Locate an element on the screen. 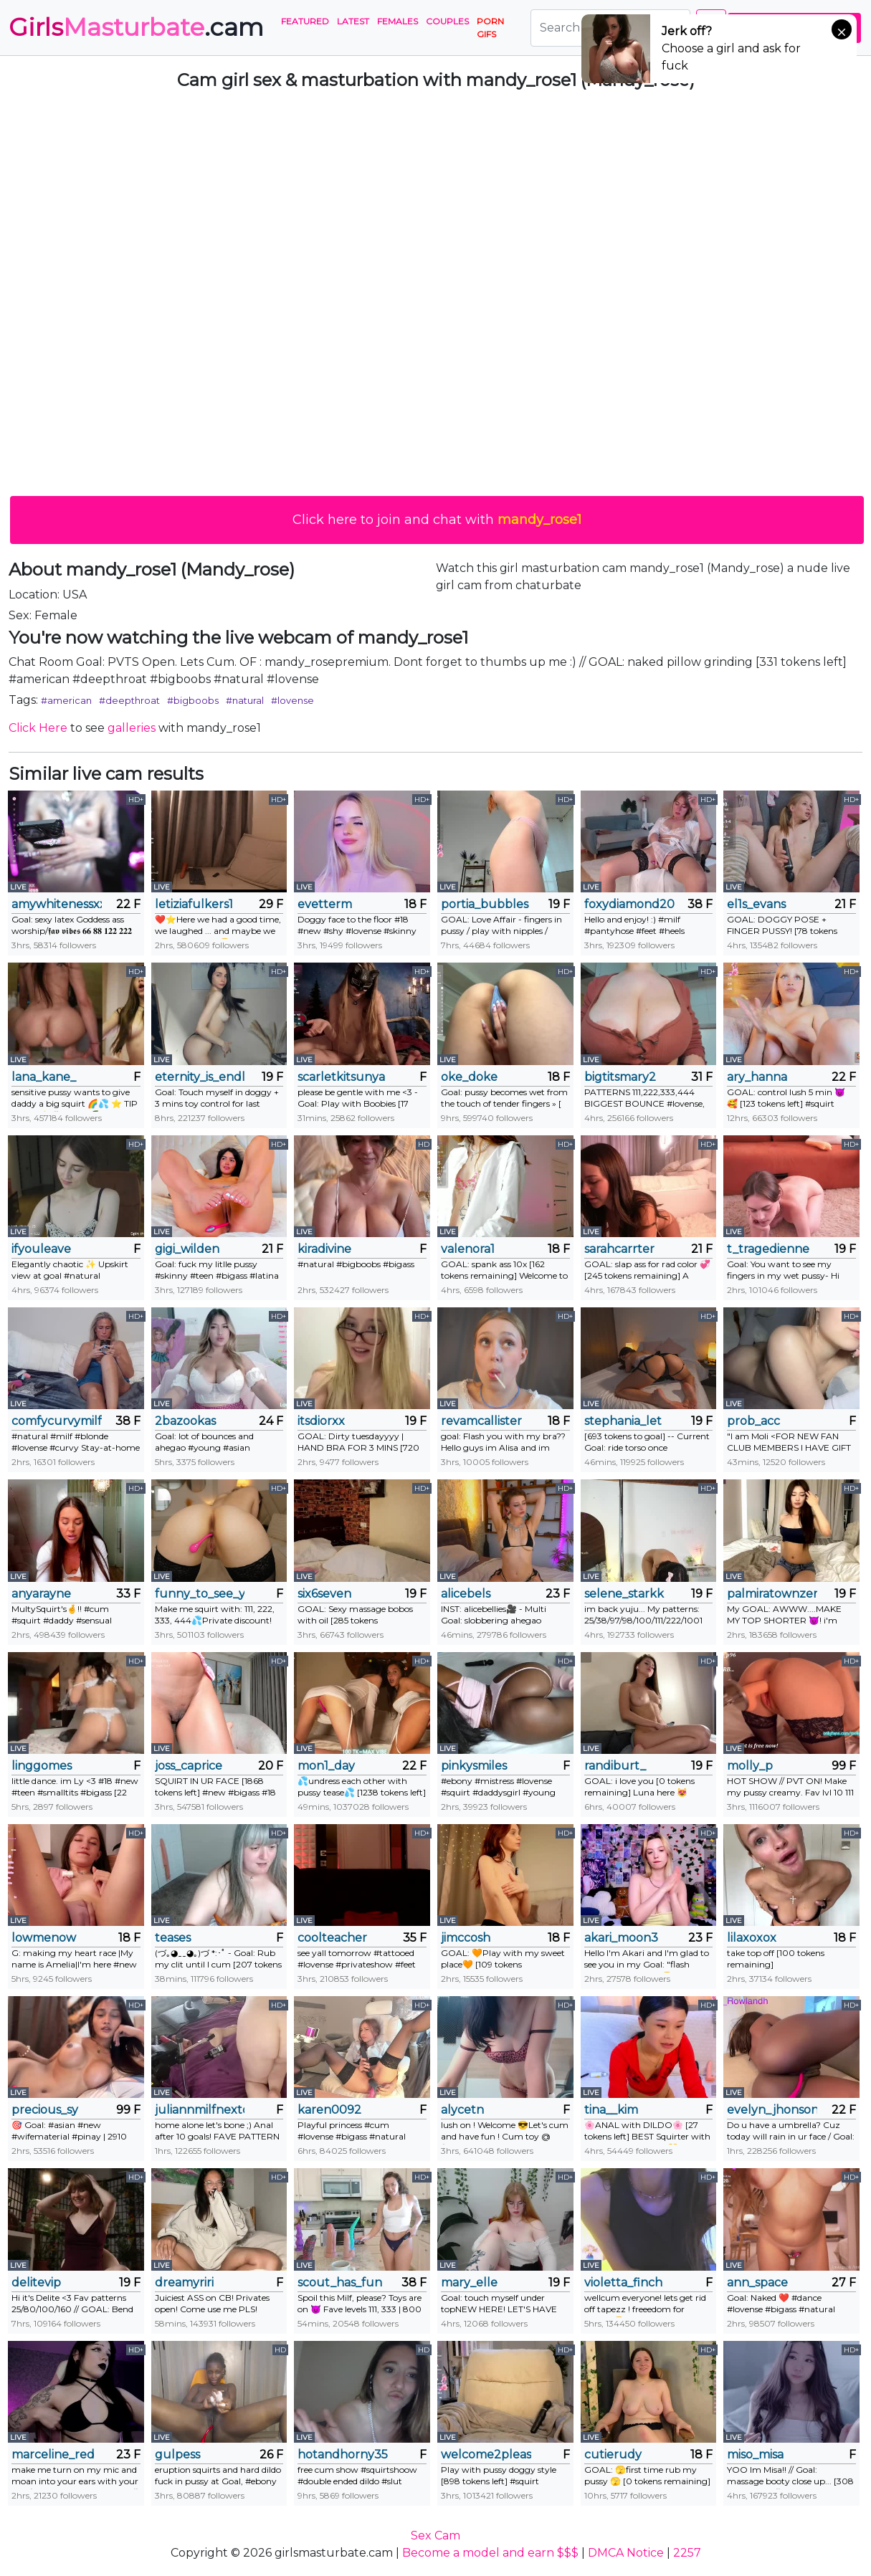 The image size is (871, 2576). bigtitsmary2 is located at coordinates (620, 1077).